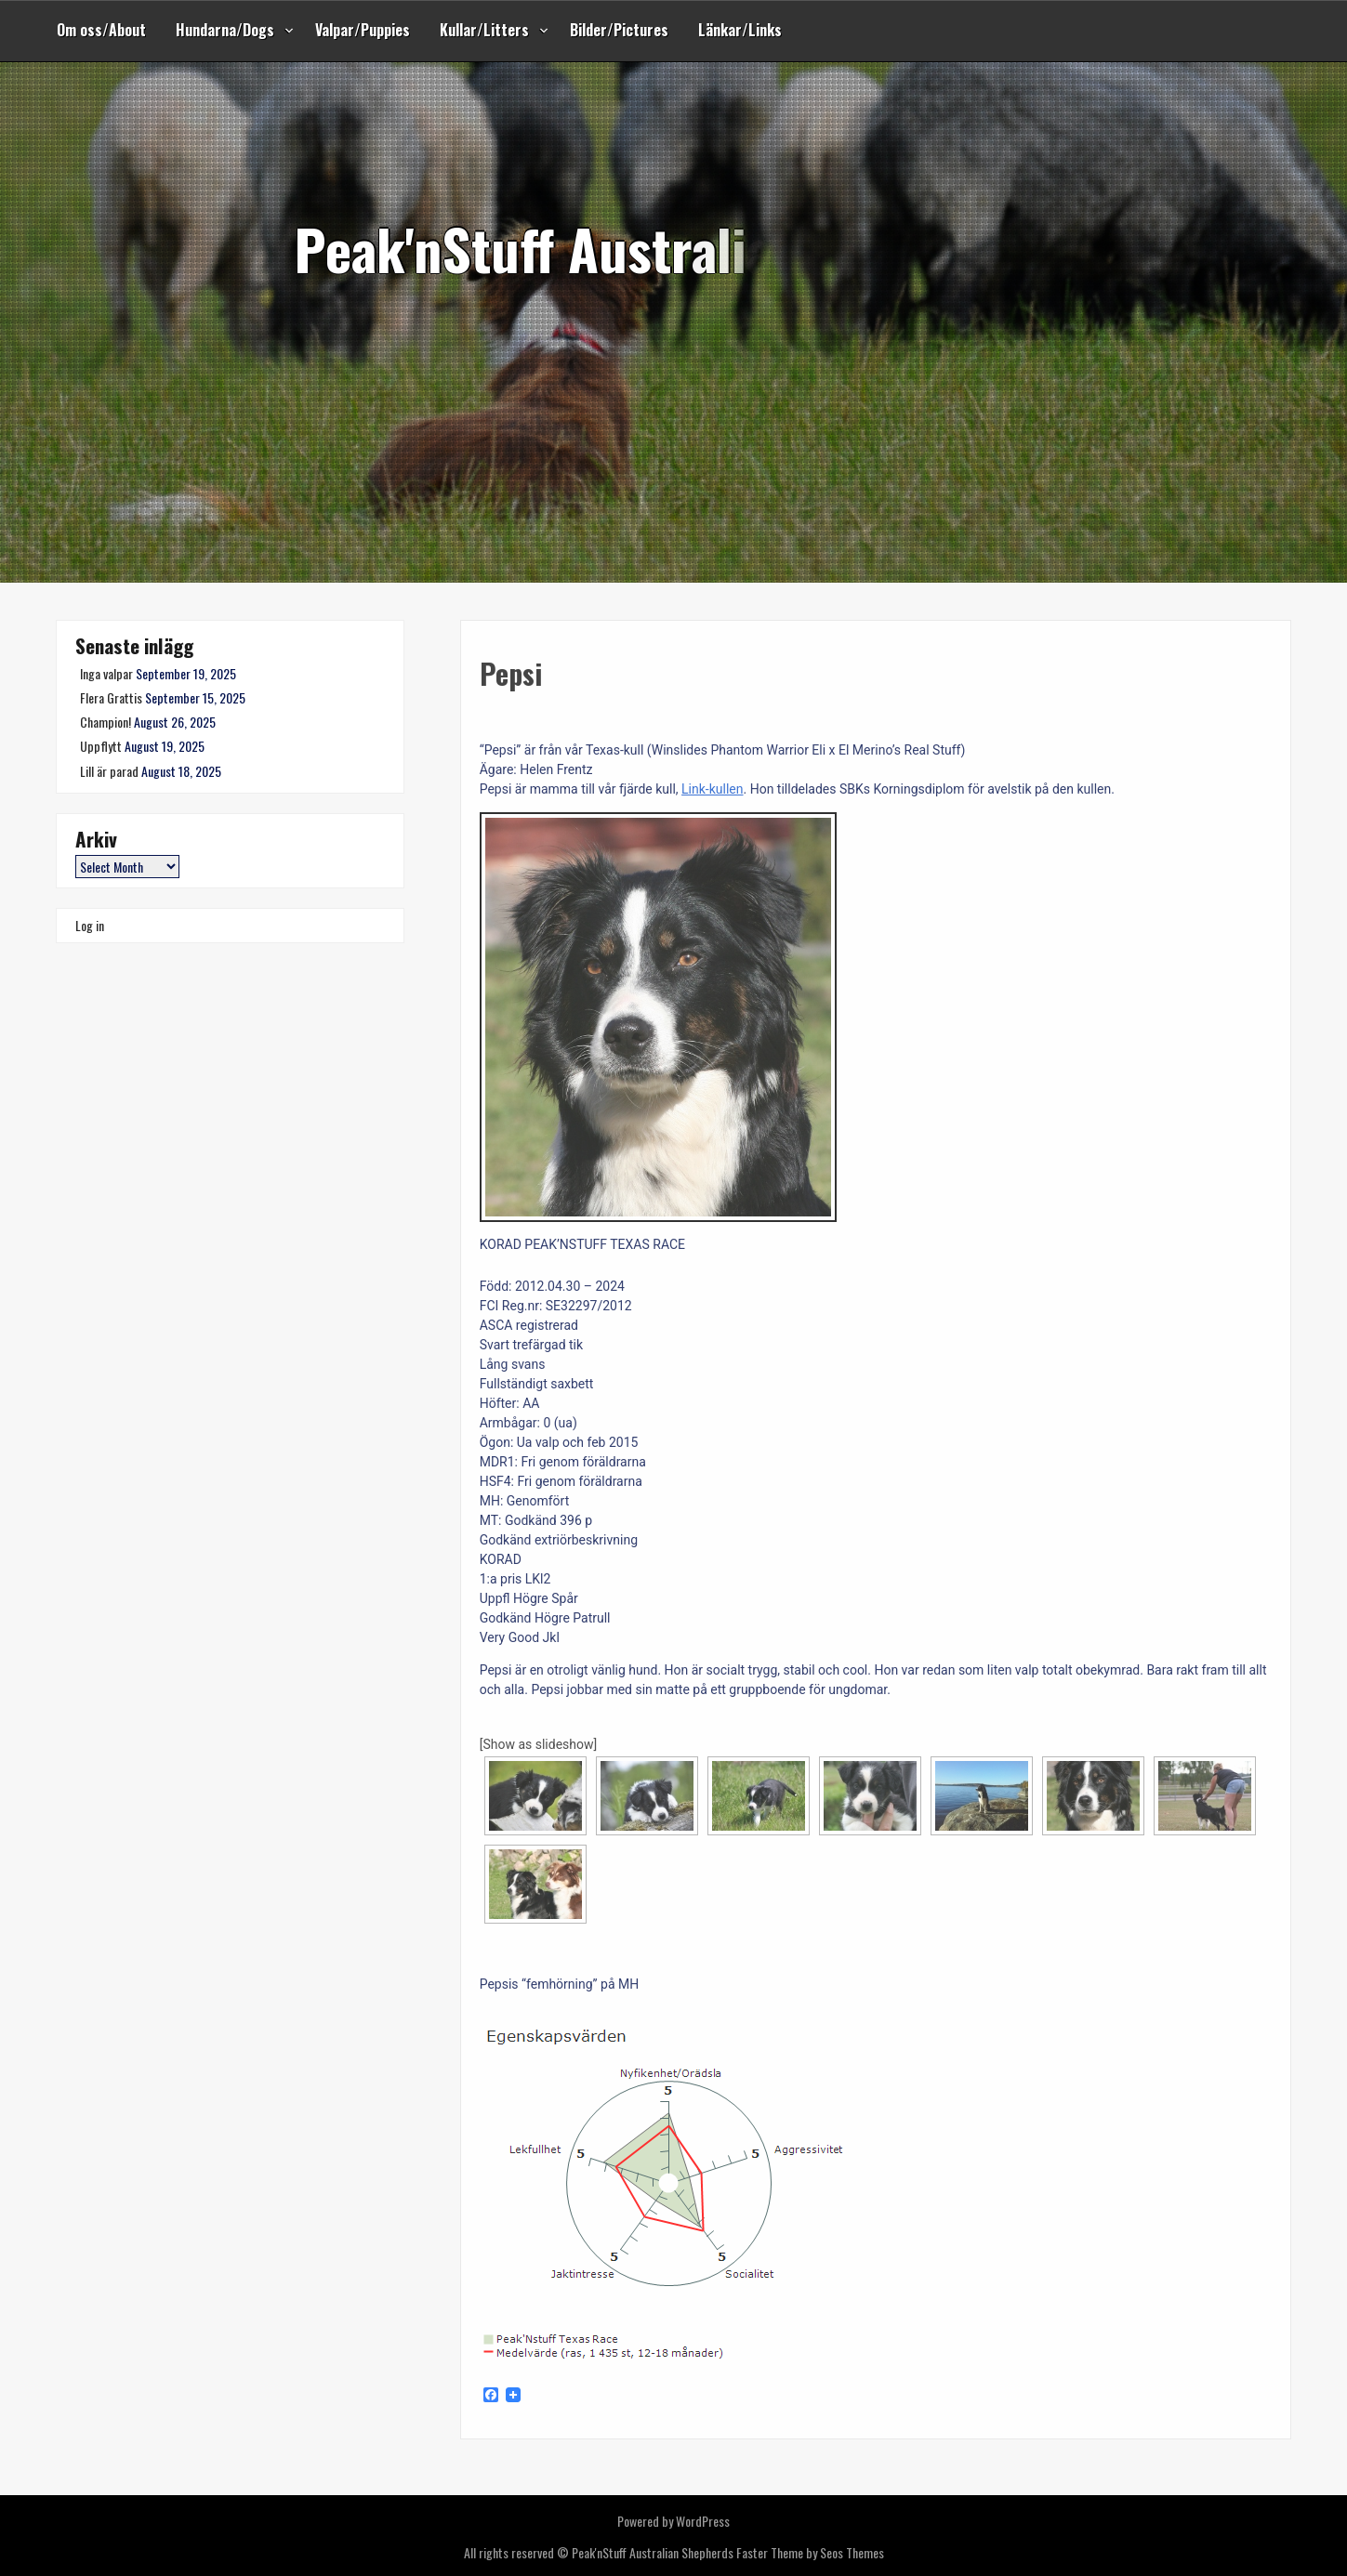  What do you see at coordinates (810, 2552) in the screenshot?
I see `Faster Theme by Seos Themes` at bounding box center [810, 2552].